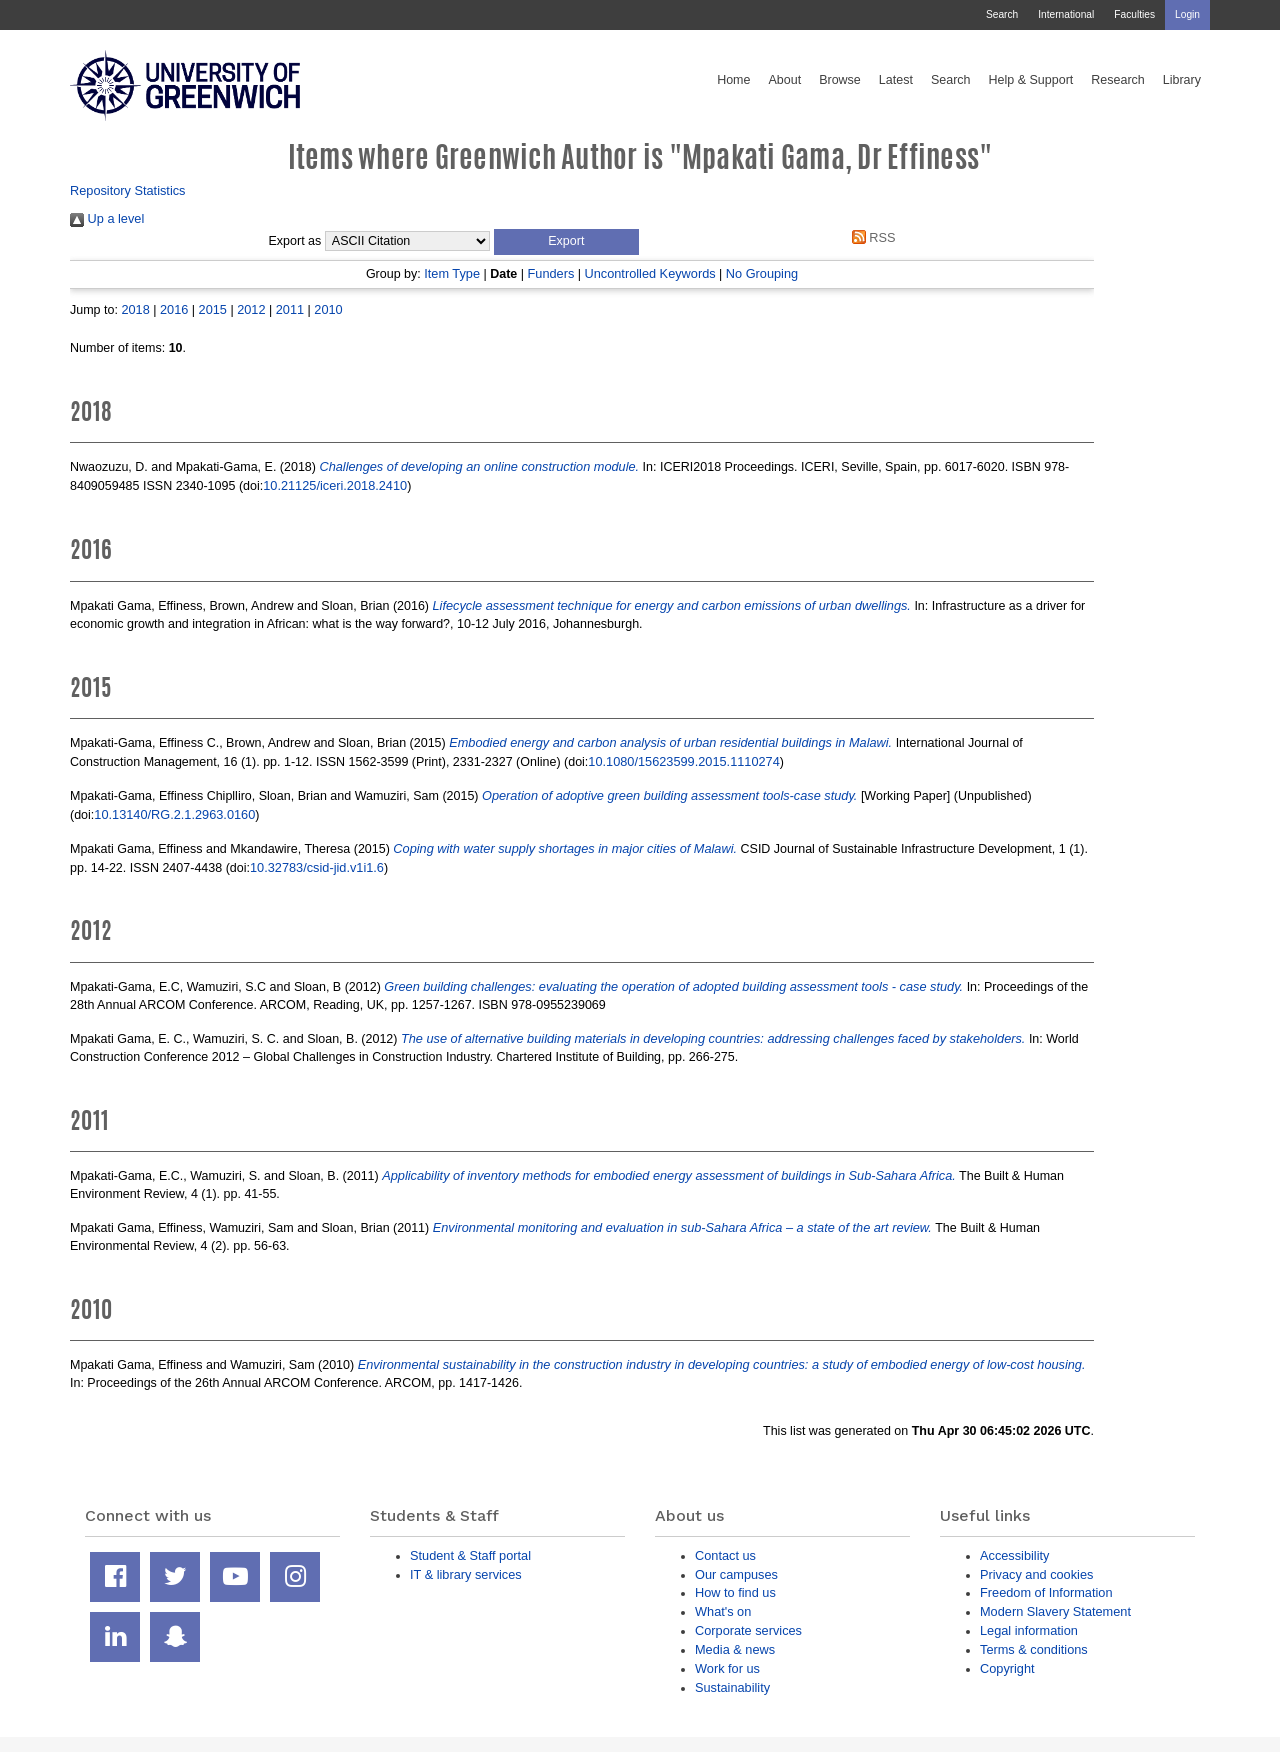 This screenshot has height=1752, width=1280. What do you see at coordinates (251, 309) in the screenshot?
I see `2012` at bounding box center [251, 309].